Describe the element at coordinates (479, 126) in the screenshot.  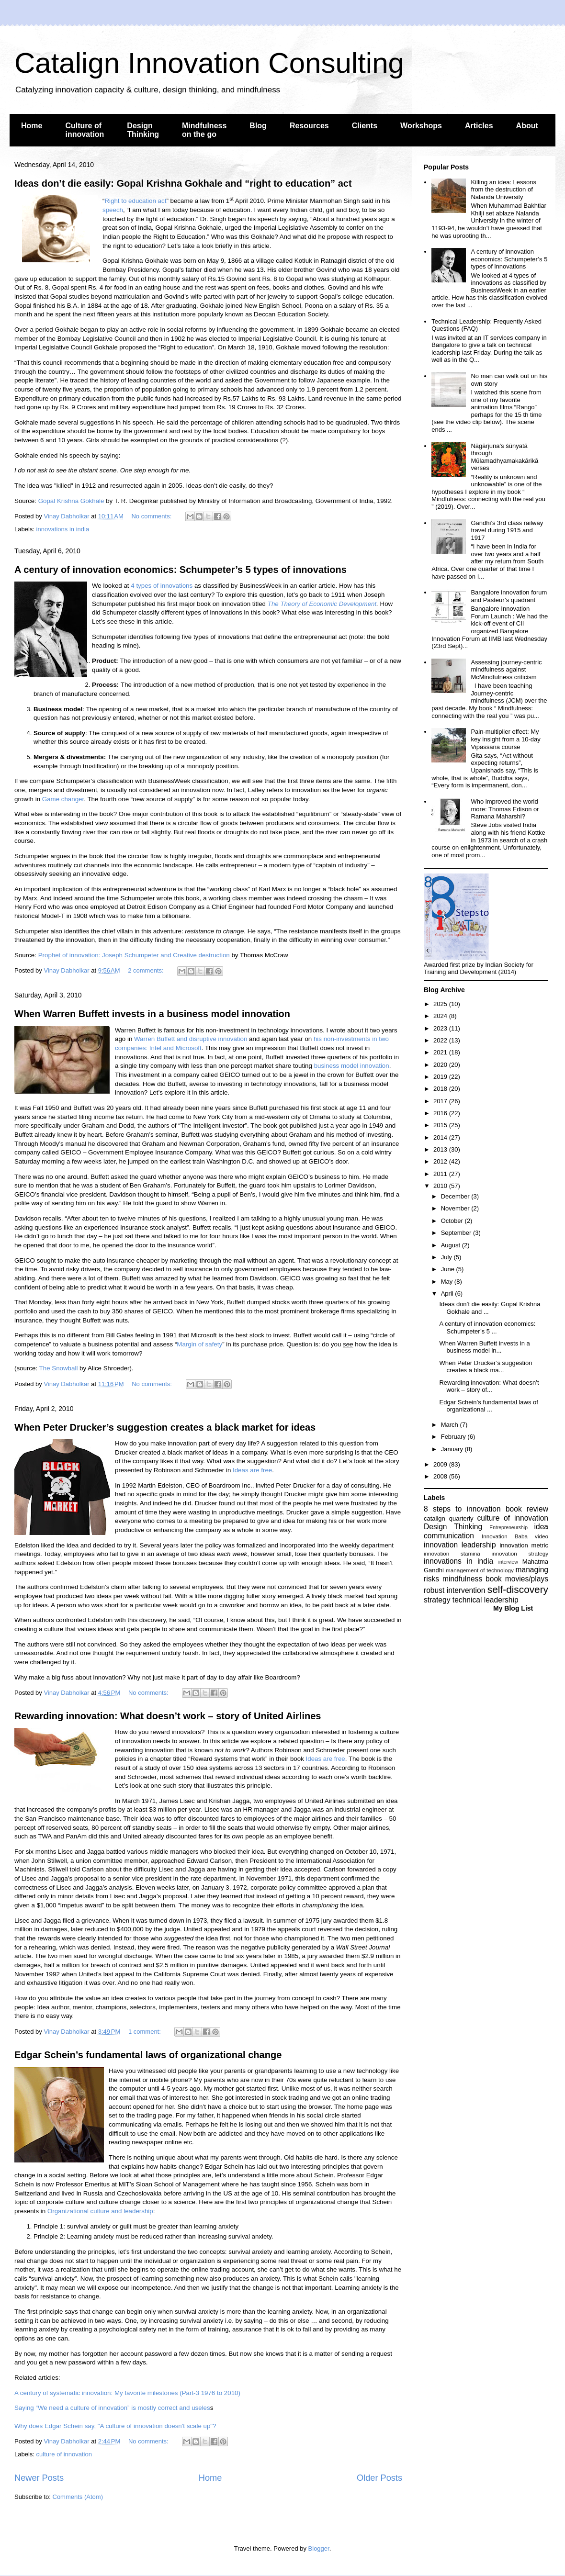
I see `Articles` at that location.